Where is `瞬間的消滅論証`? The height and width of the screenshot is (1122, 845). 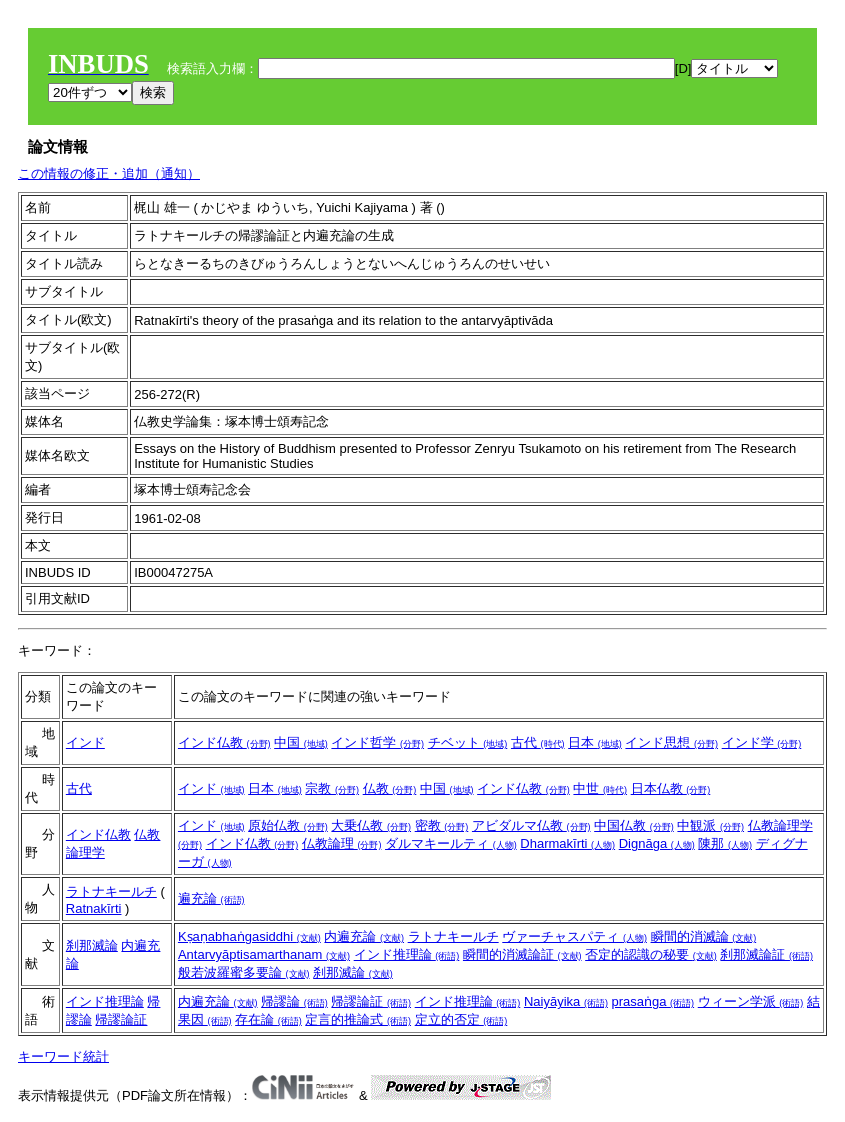
瞬間的消滅論証 is located at coordinates (522, 954).